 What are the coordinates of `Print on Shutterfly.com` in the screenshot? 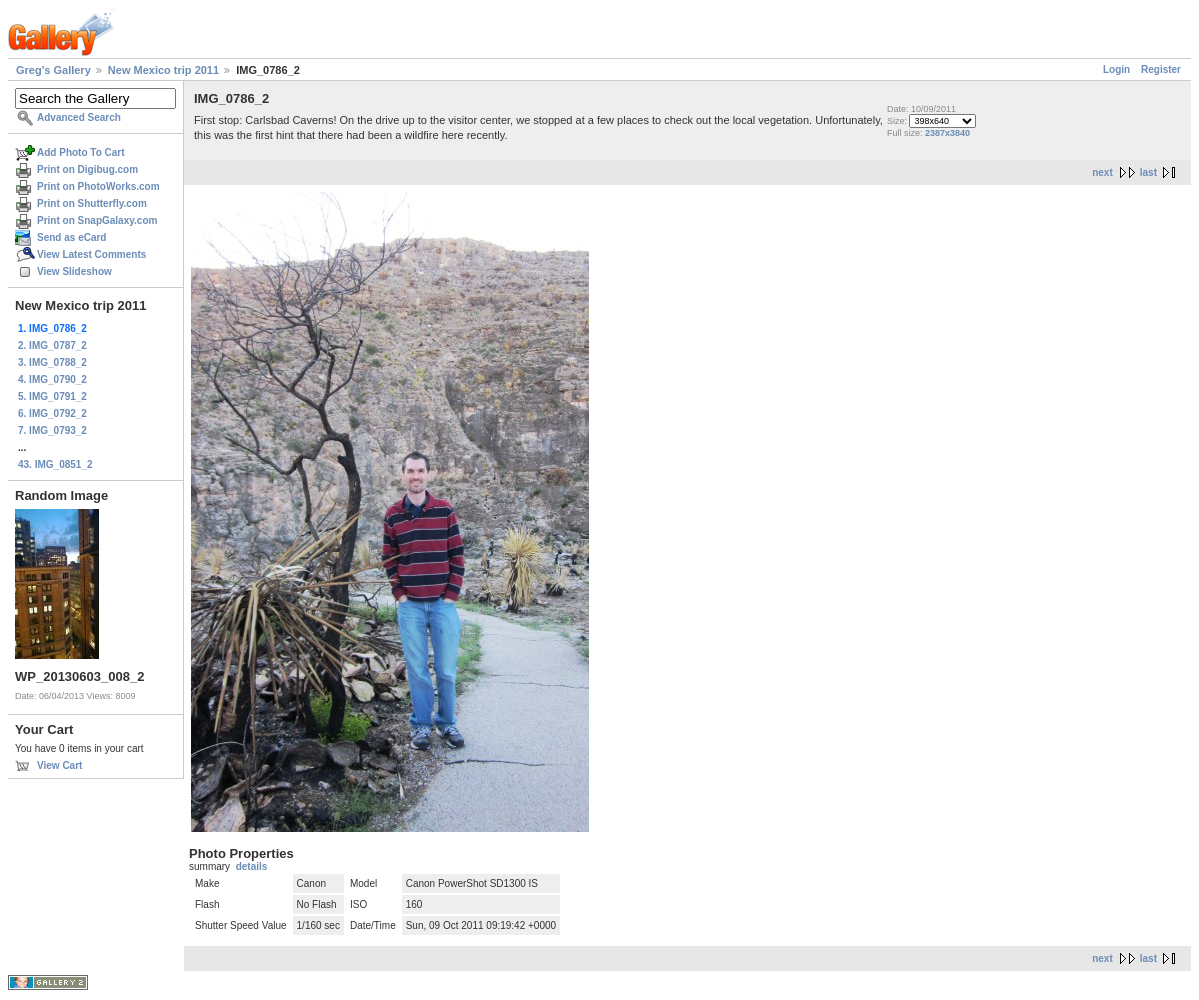 It's located at (92, 203).